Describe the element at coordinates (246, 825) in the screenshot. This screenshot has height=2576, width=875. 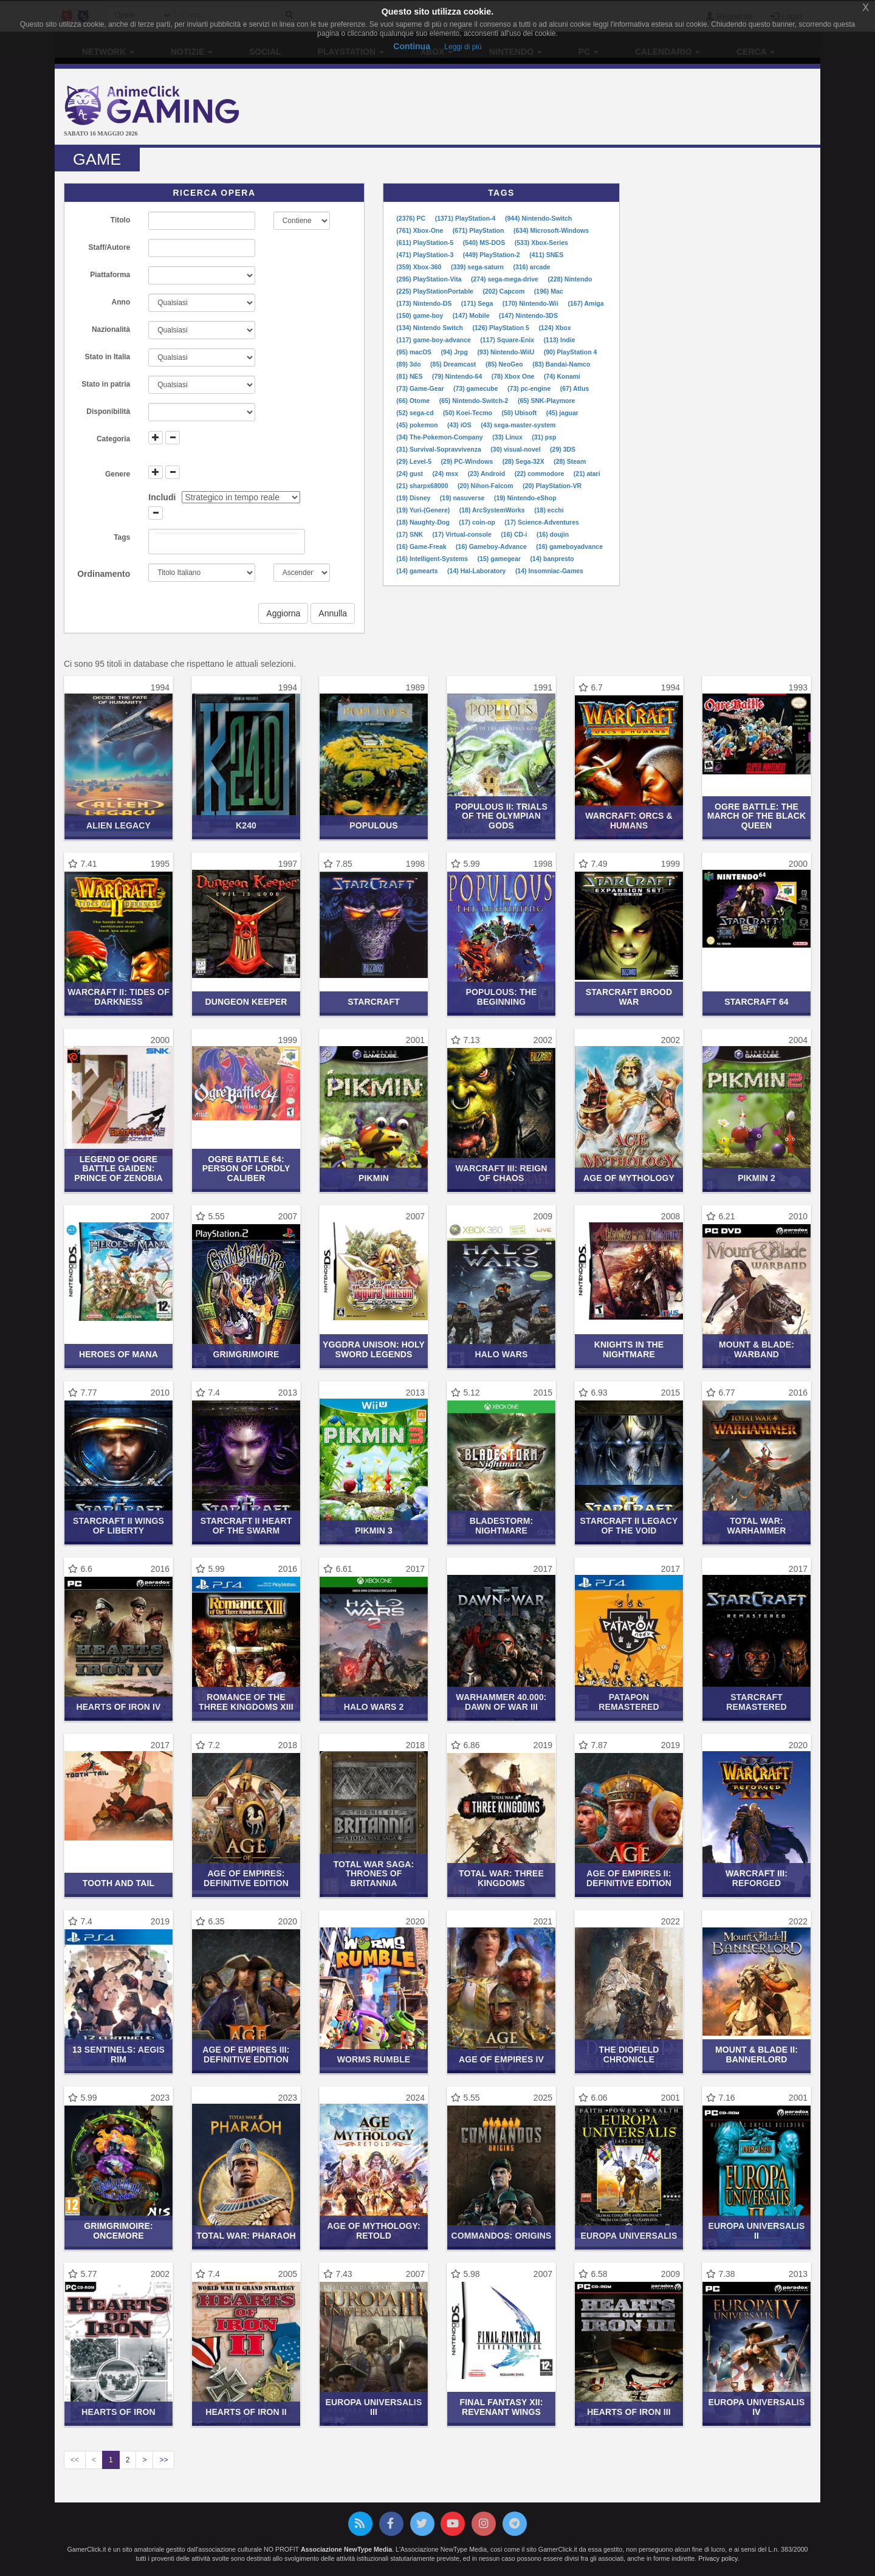
I see `K240` at that location.